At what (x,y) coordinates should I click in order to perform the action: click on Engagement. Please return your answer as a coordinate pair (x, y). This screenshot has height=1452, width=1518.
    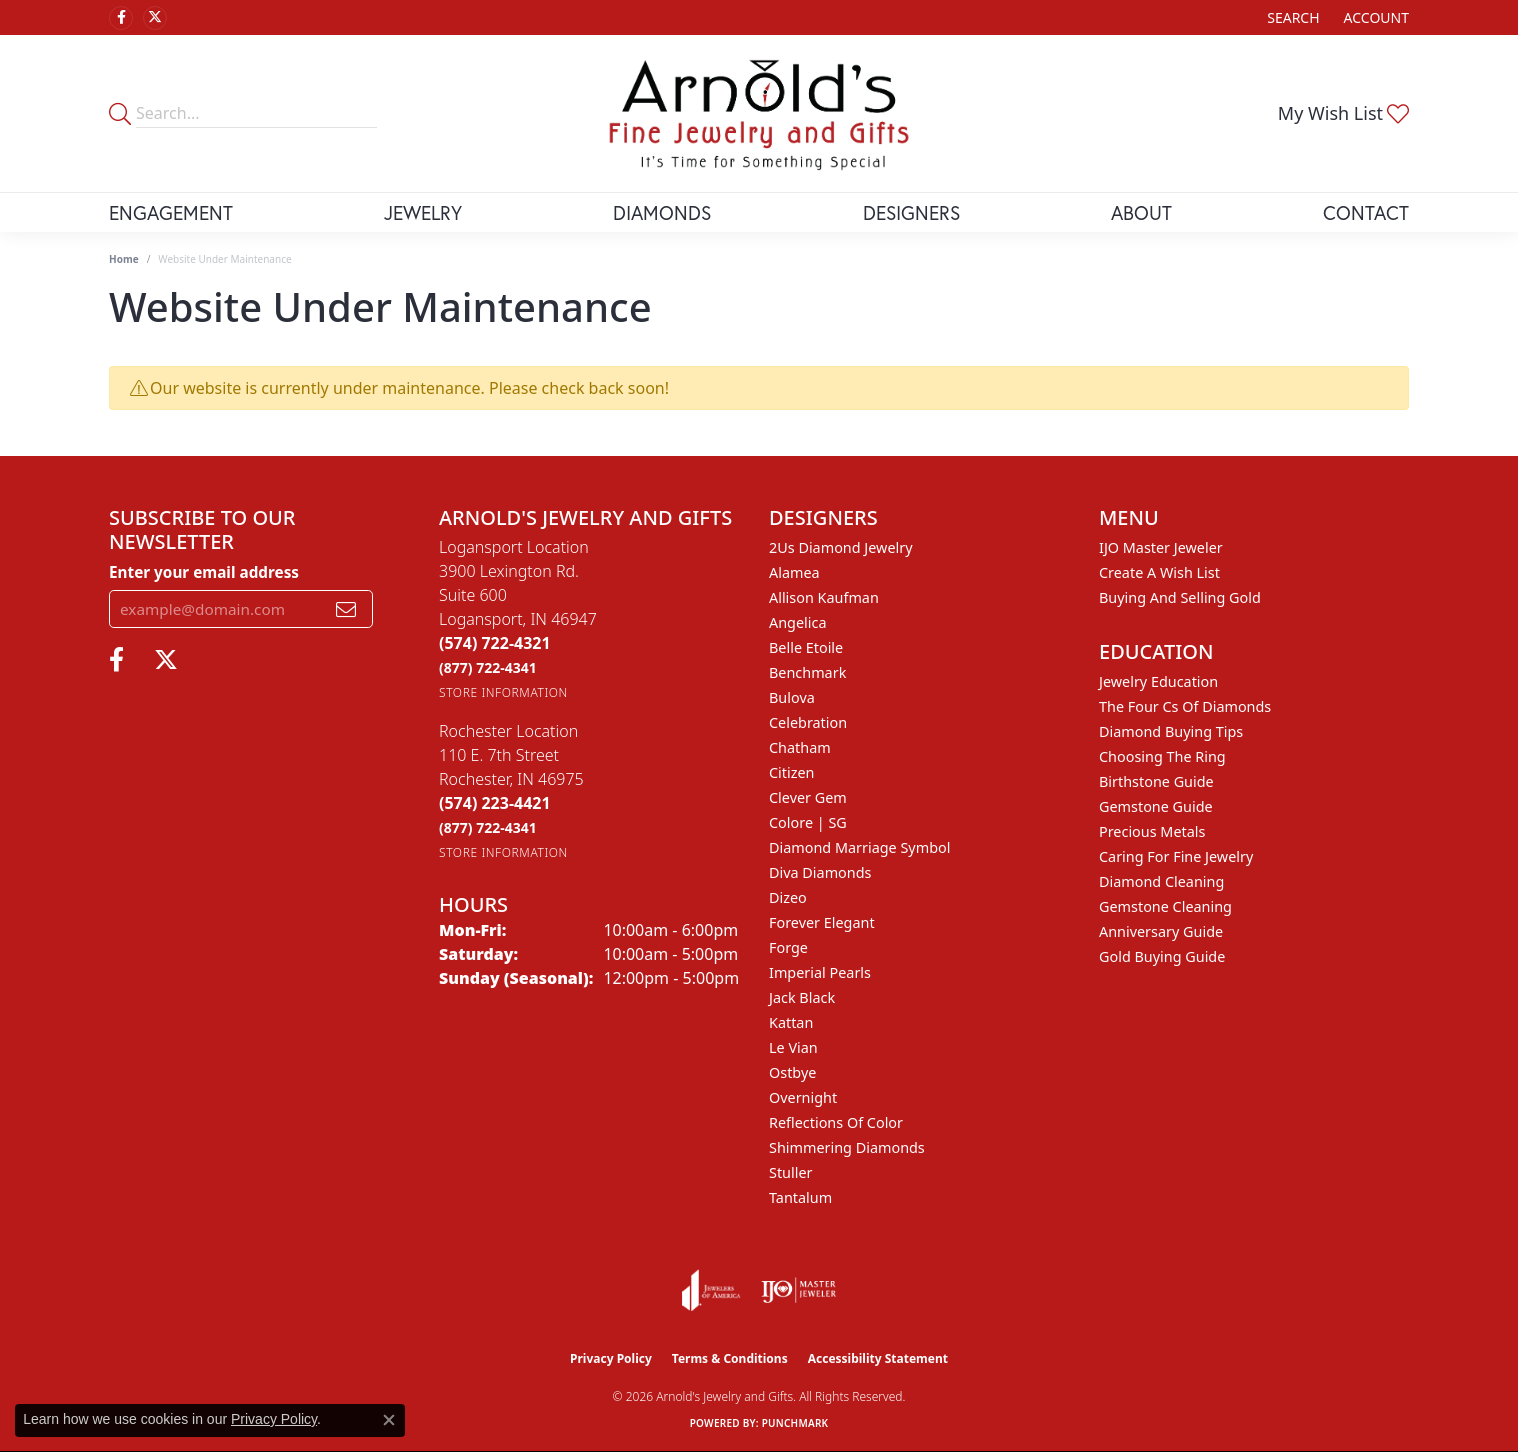
    Looking at the image, I should click on (171, 212).